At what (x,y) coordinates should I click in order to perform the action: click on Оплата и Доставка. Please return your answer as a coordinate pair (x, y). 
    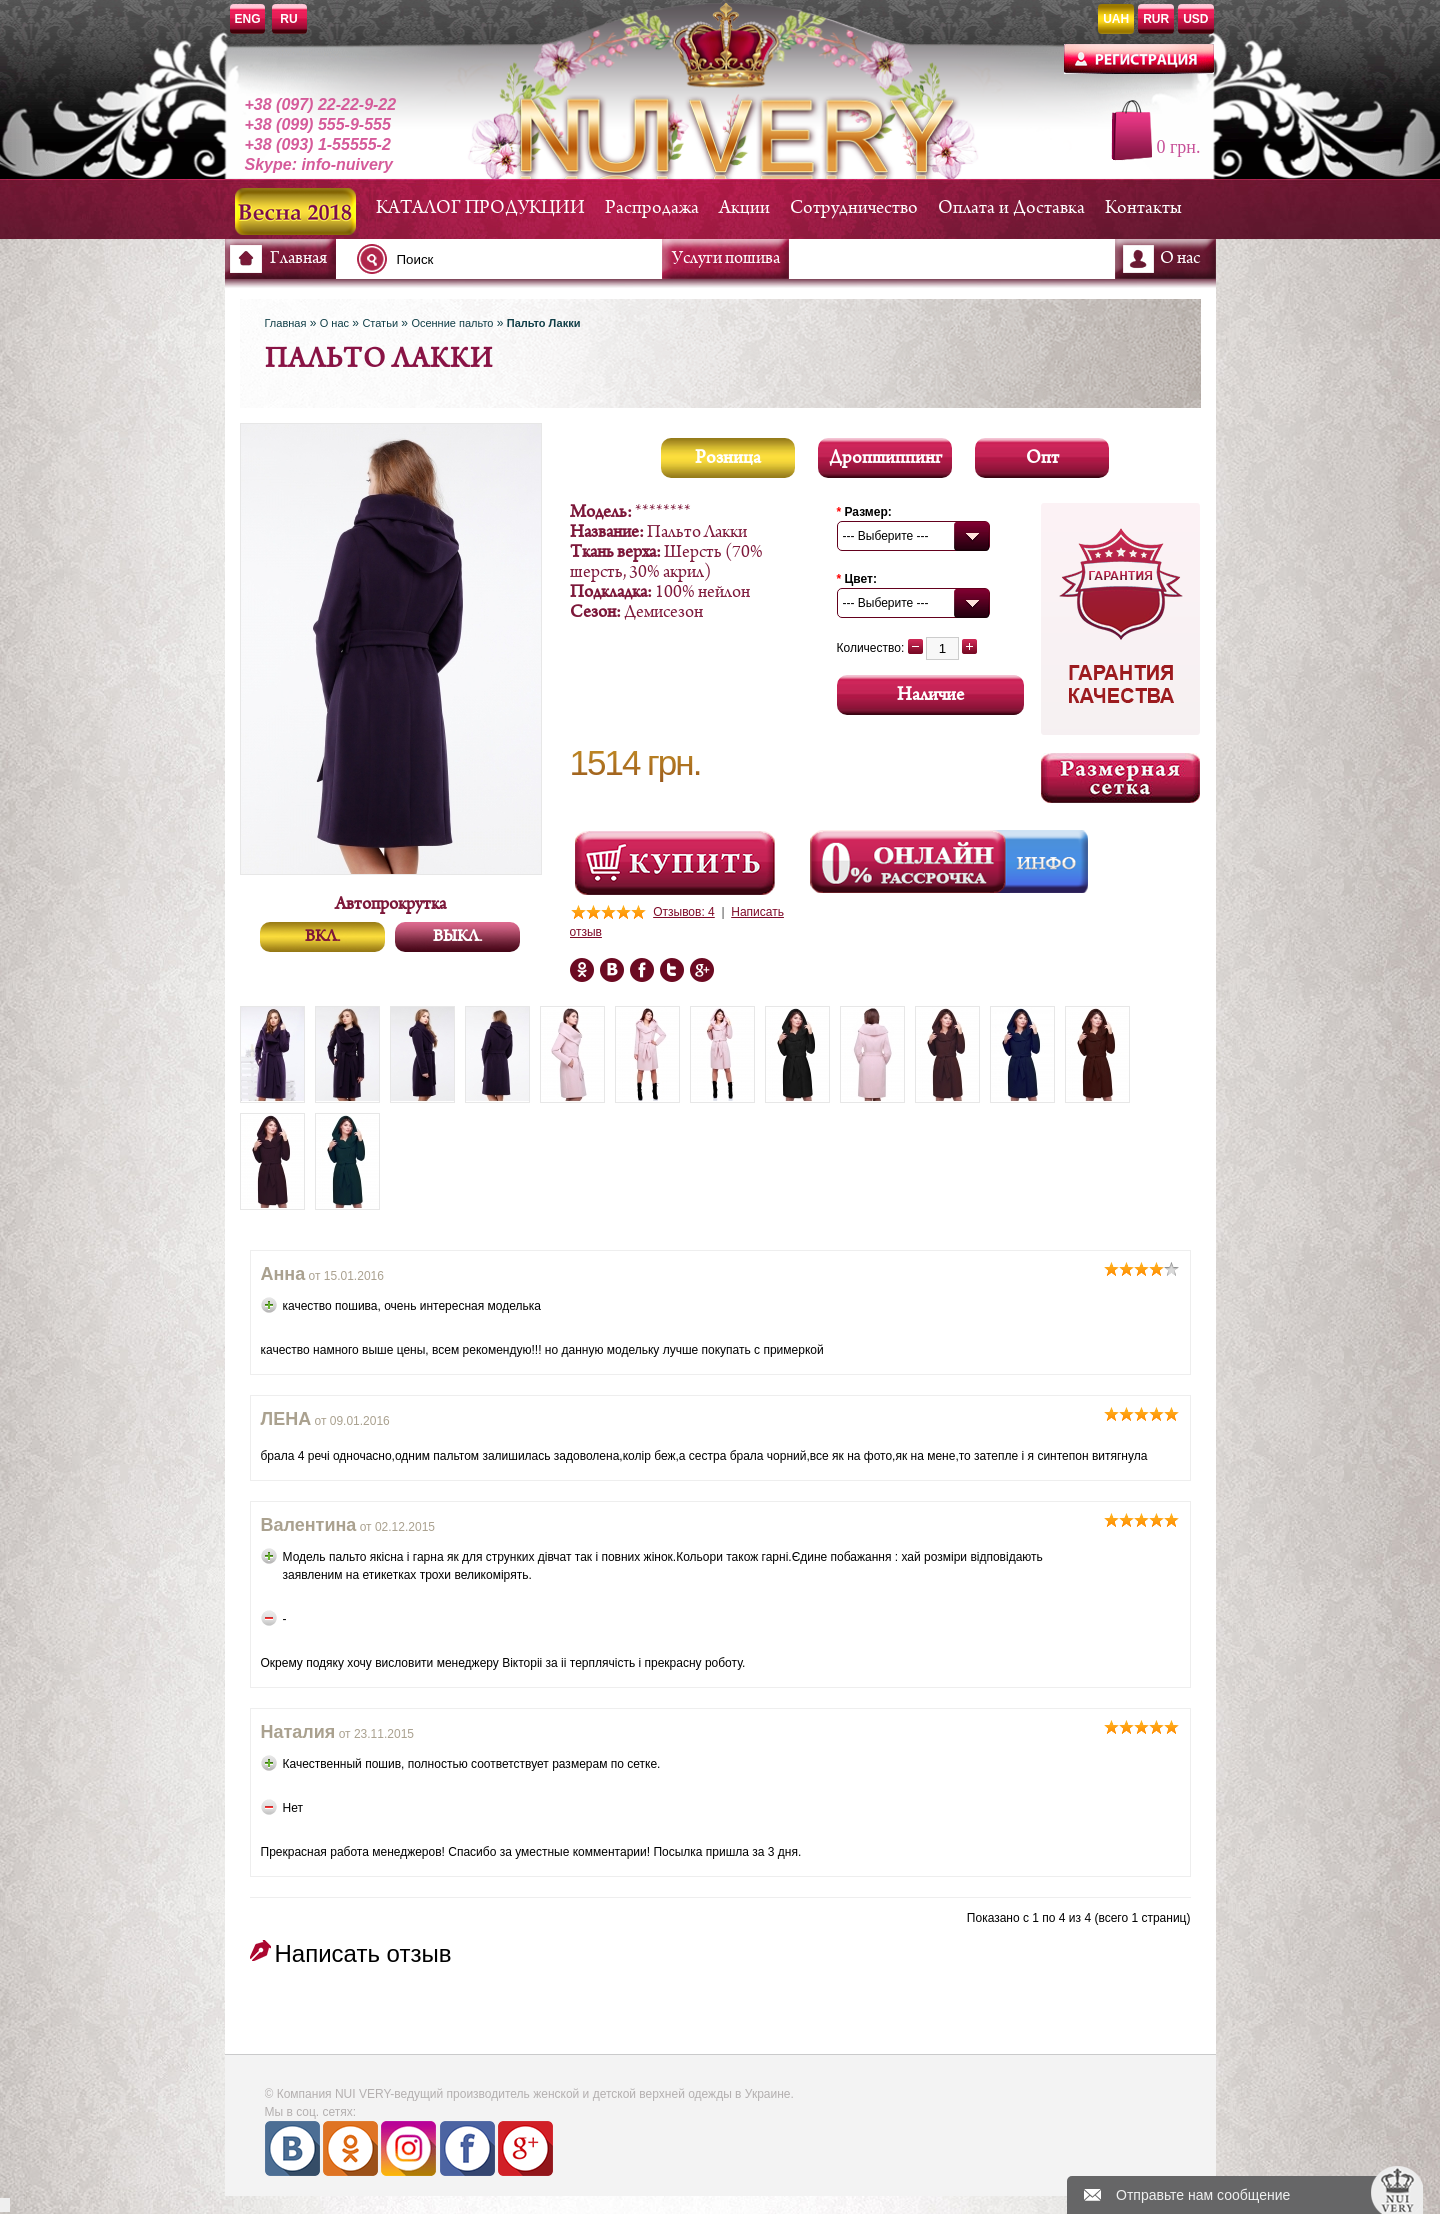
    Looking at the image, I should click on (1011, 208).